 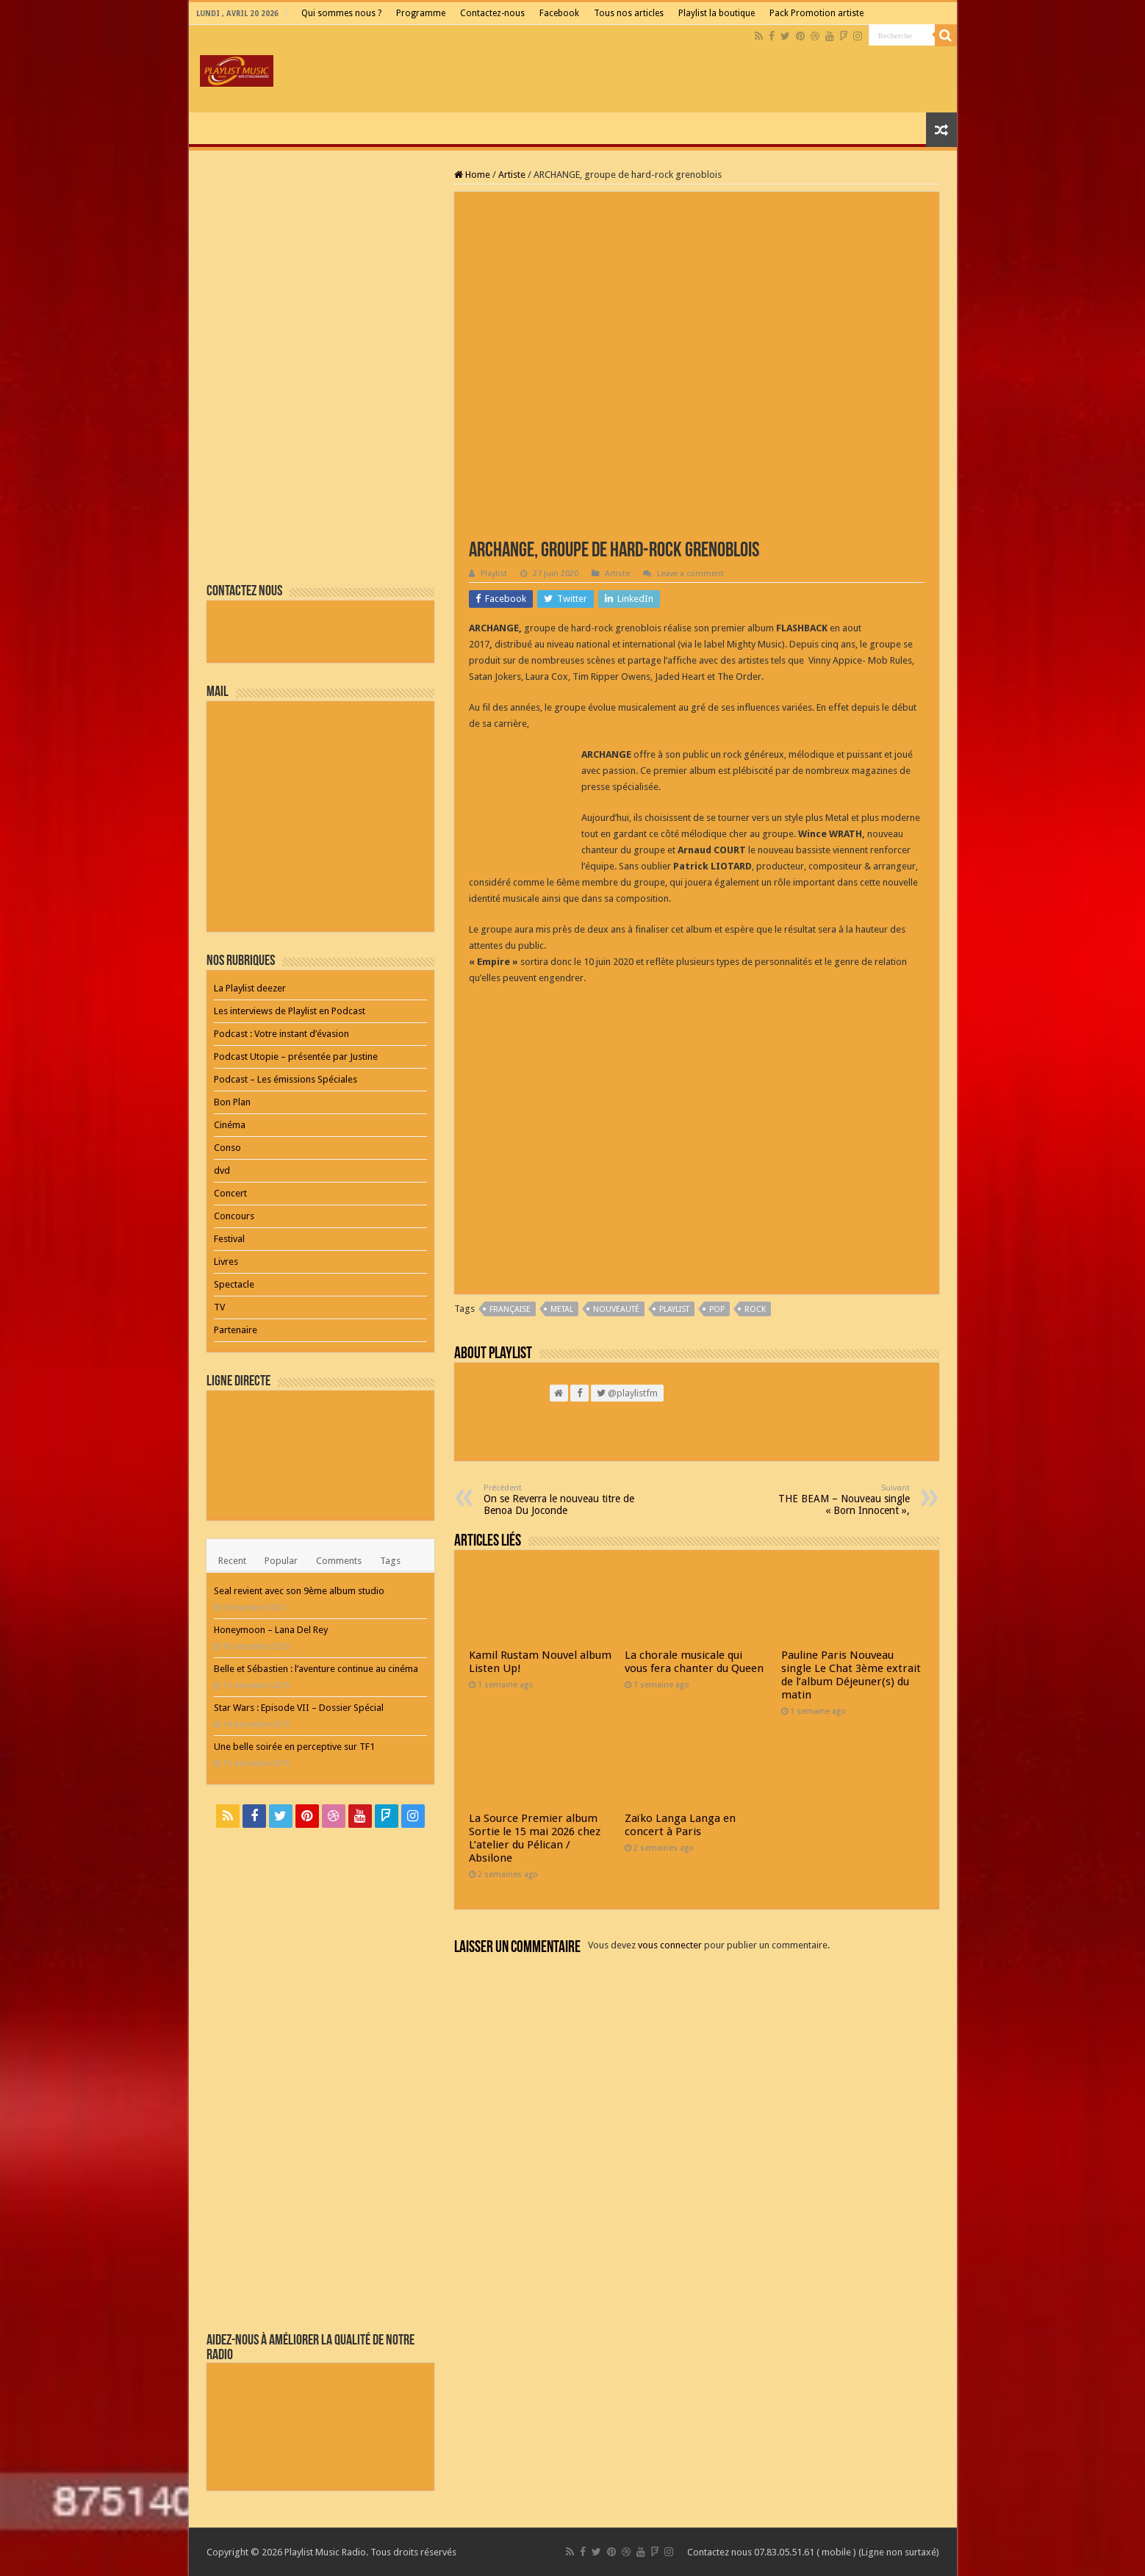 I want to click on Française, so click(x=510, y=1309).